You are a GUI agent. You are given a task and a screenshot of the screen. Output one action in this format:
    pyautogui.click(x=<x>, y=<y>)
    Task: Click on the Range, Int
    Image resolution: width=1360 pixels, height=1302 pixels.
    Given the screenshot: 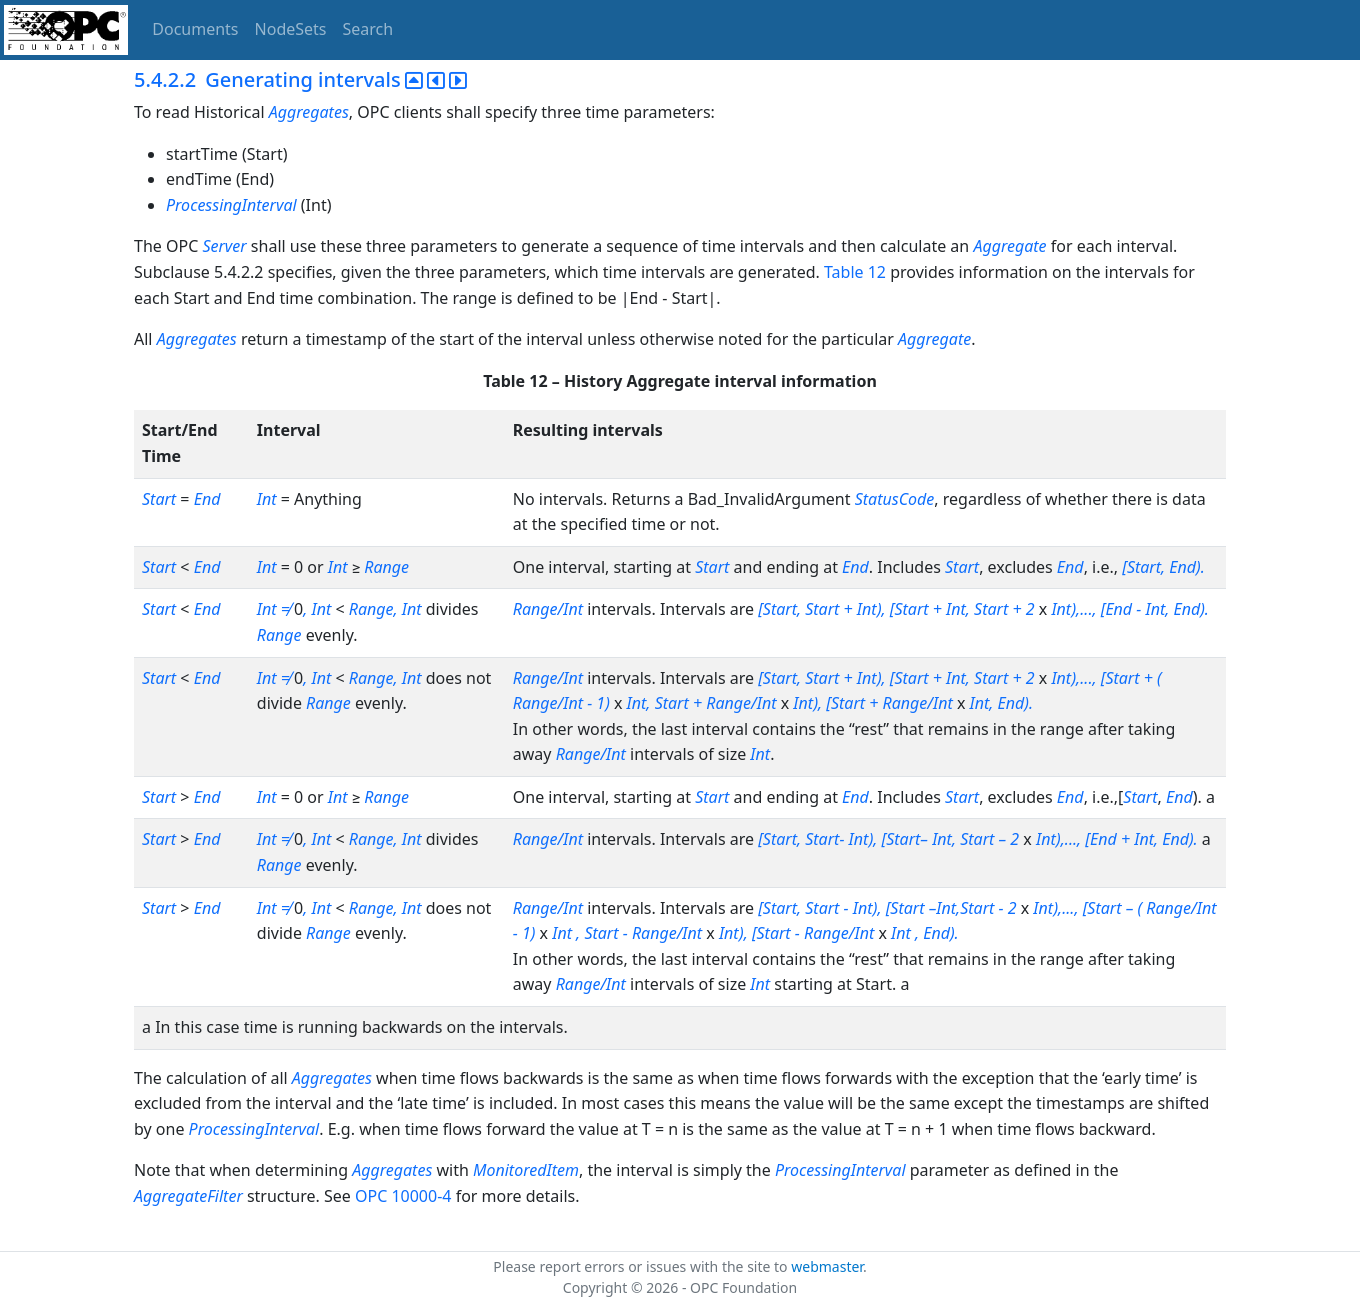 What is the action you would take?
    pyautogui.click(x=387, y=609)
    